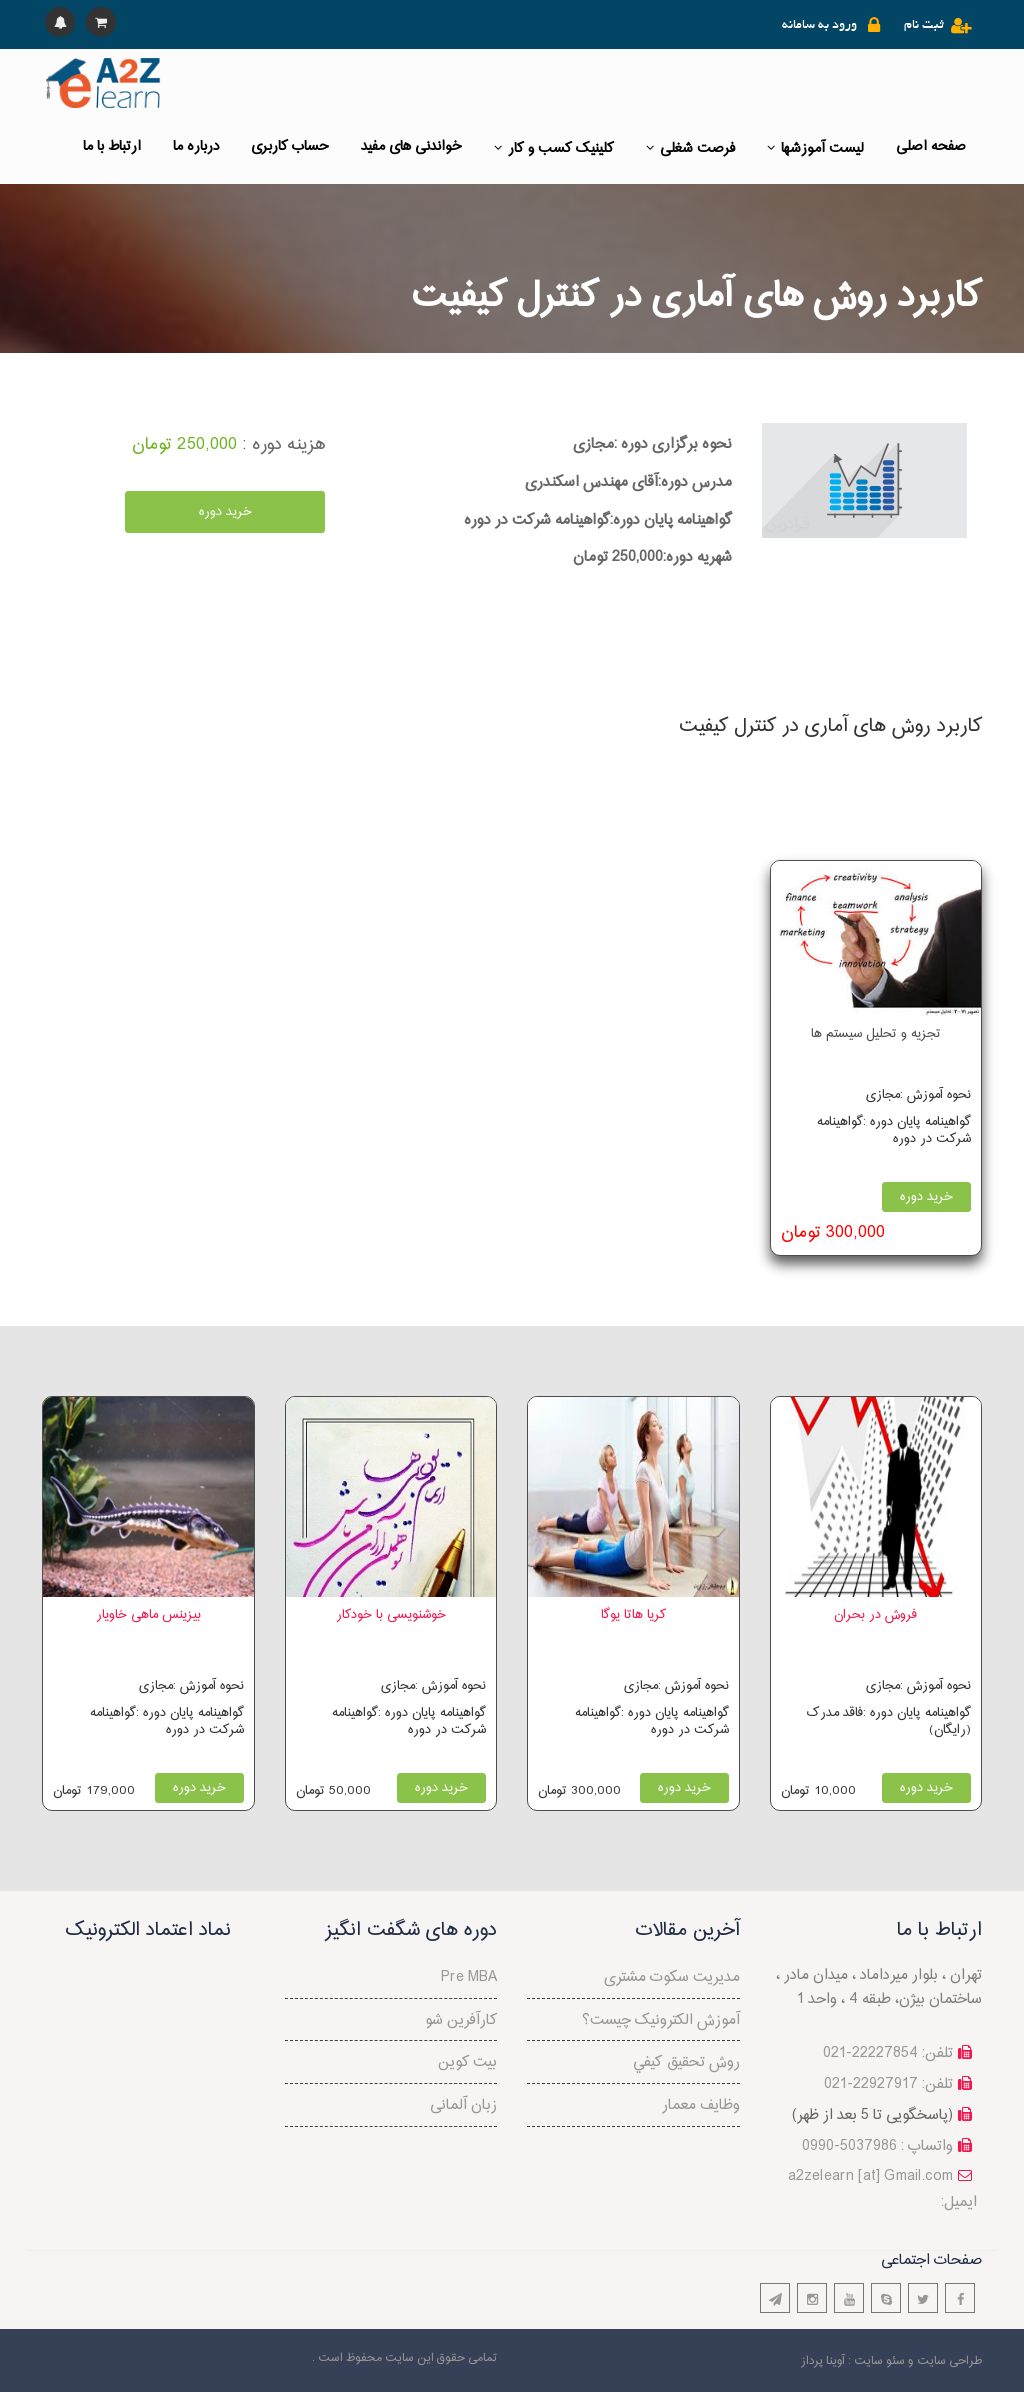 The width and height of the screenshot is (1024, 2392). What do you see at coordinates (463, 2105) in the screenshot?
I see `زبان آلمانی` at bounding box center [463, 2105].